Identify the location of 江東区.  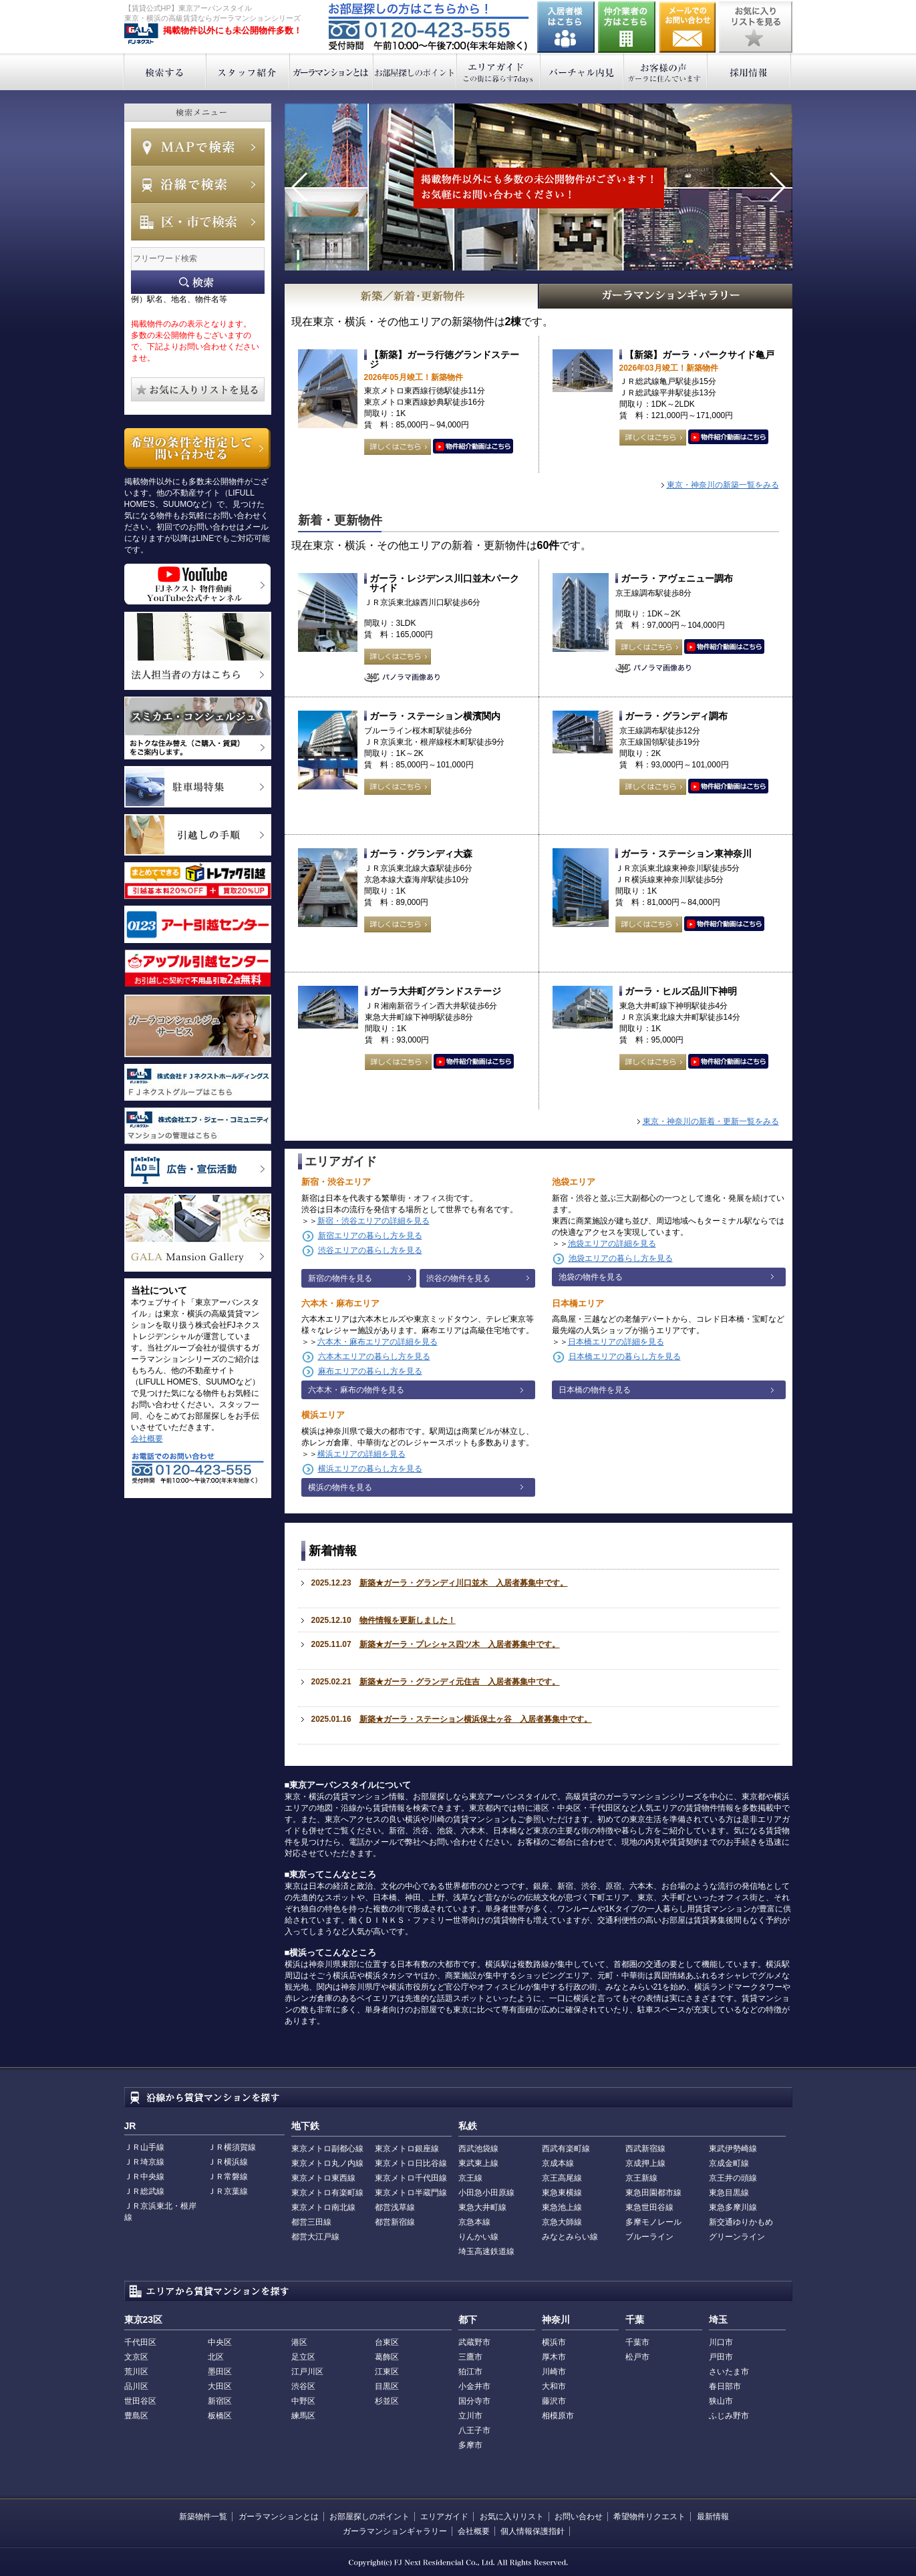
(387, 2371).